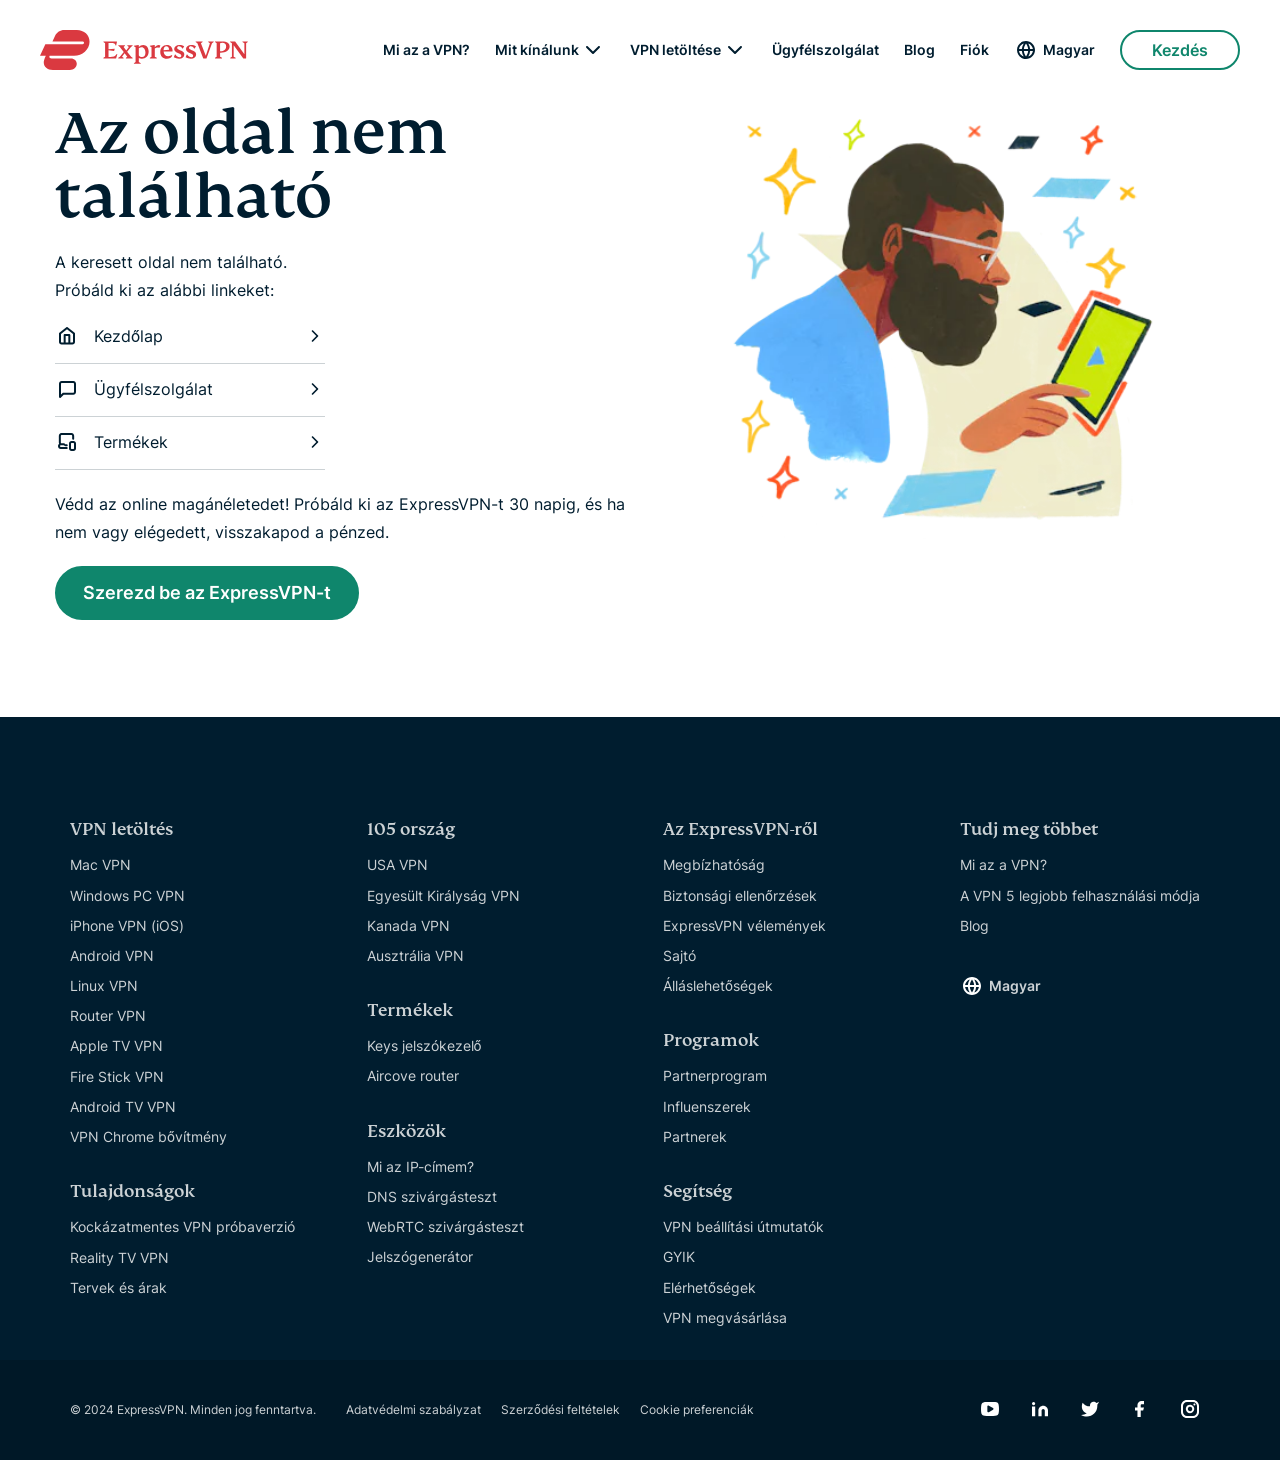 The image size is (1280, 1469). Describe the element at coordinates (116, 1054) in the screenshot. I see `Apple TV VPN` at that location.